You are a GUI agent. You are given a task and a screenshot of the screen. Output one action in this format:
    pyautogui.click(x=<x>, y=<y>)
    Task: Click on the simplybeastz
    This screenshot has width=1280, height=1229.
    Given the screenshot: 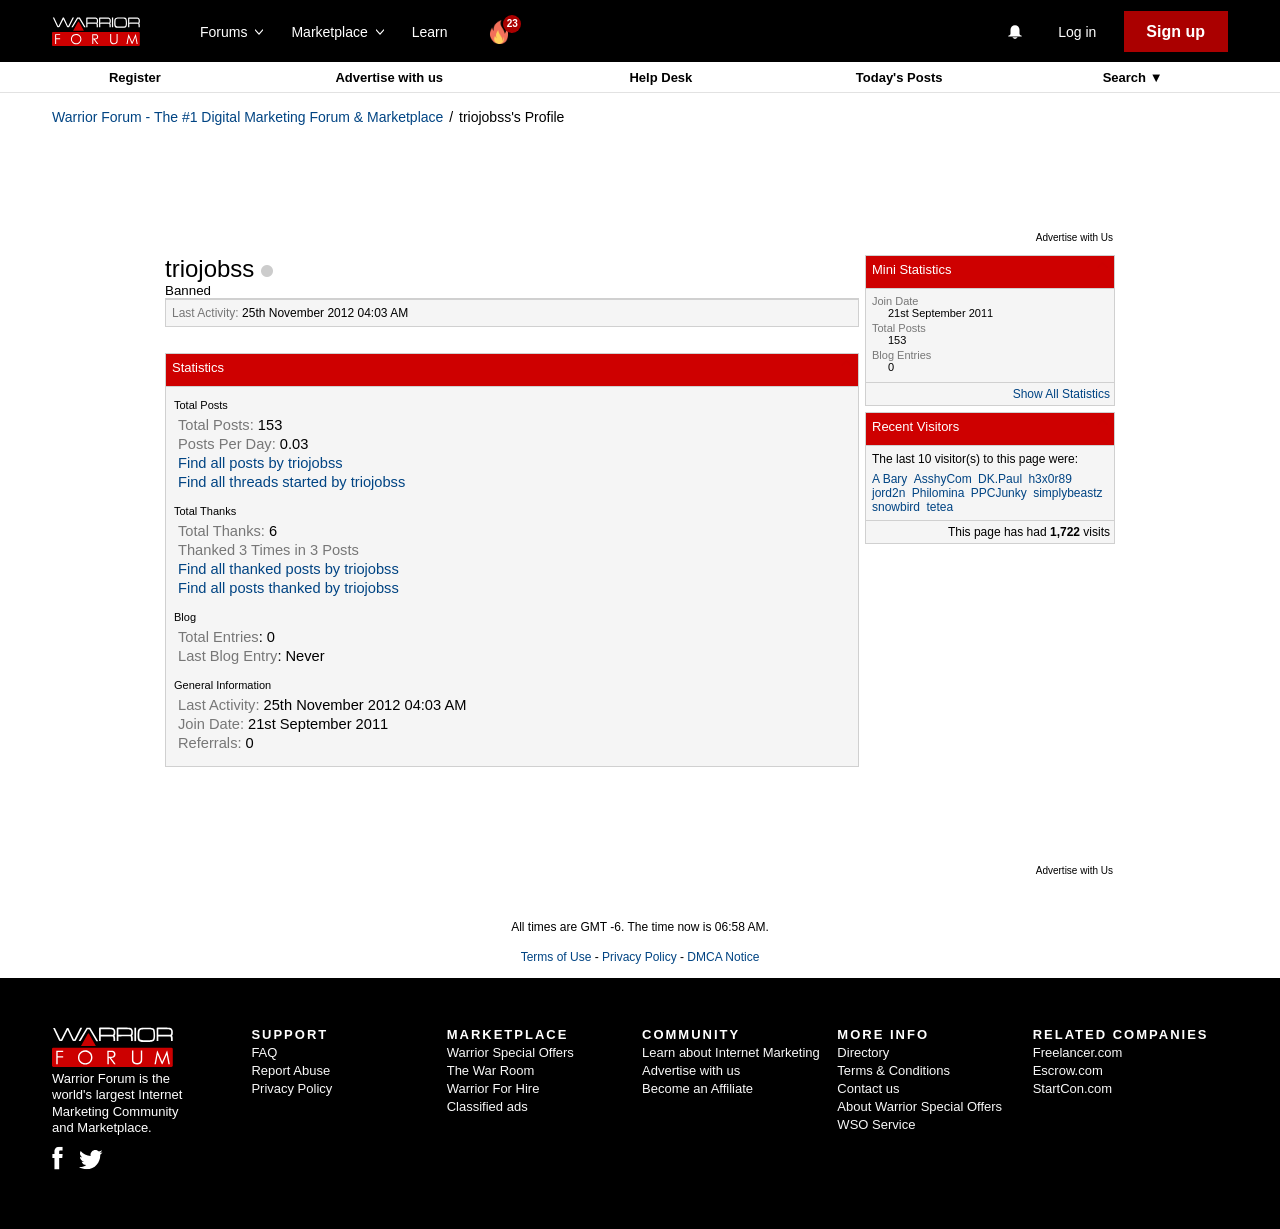 What is the action you would take?
    pyautogui.click(x=1067, y=493)
    